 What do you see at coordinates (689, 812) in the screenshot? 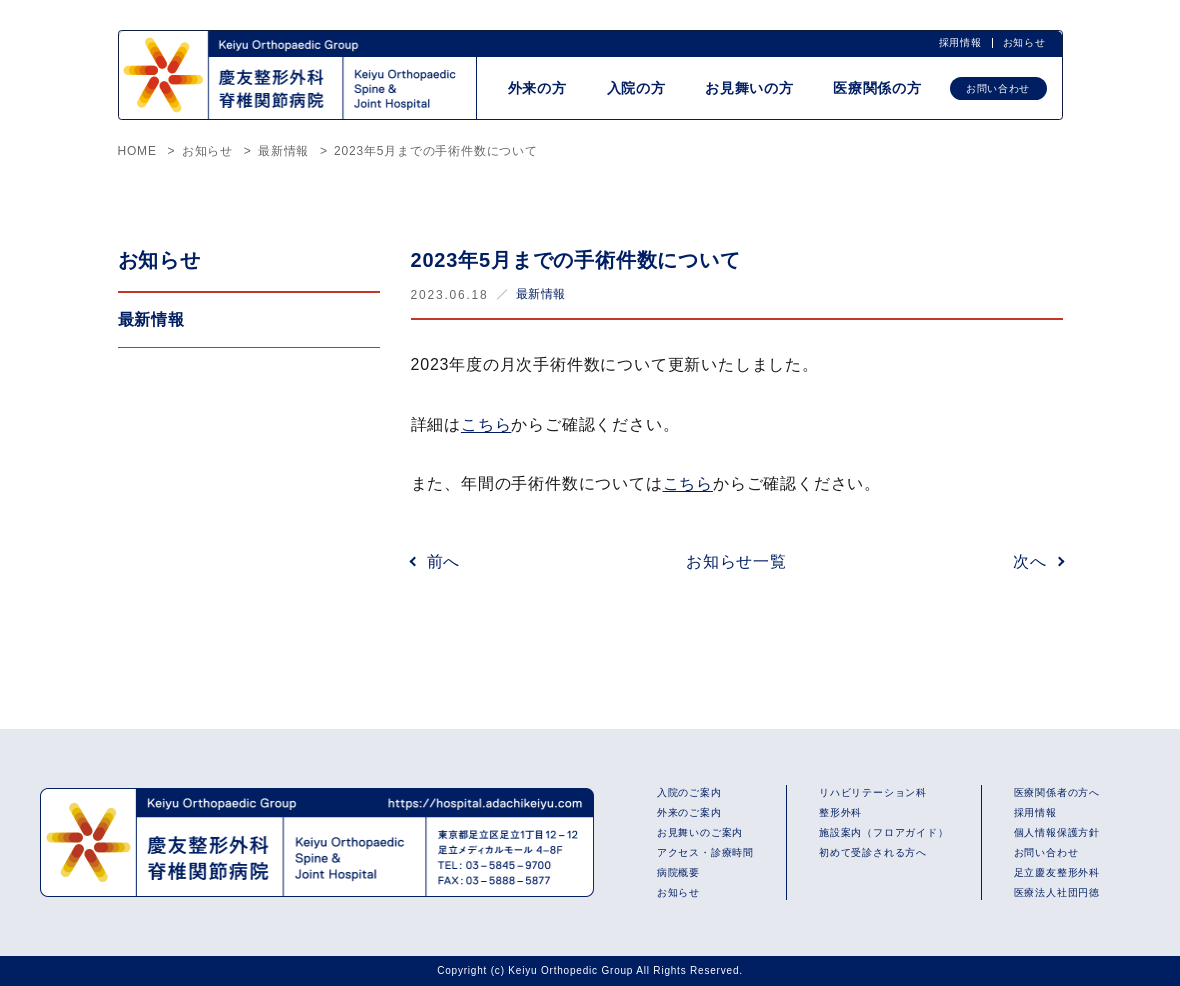
I see `外来のご案内` at bounding box center [689, 812].